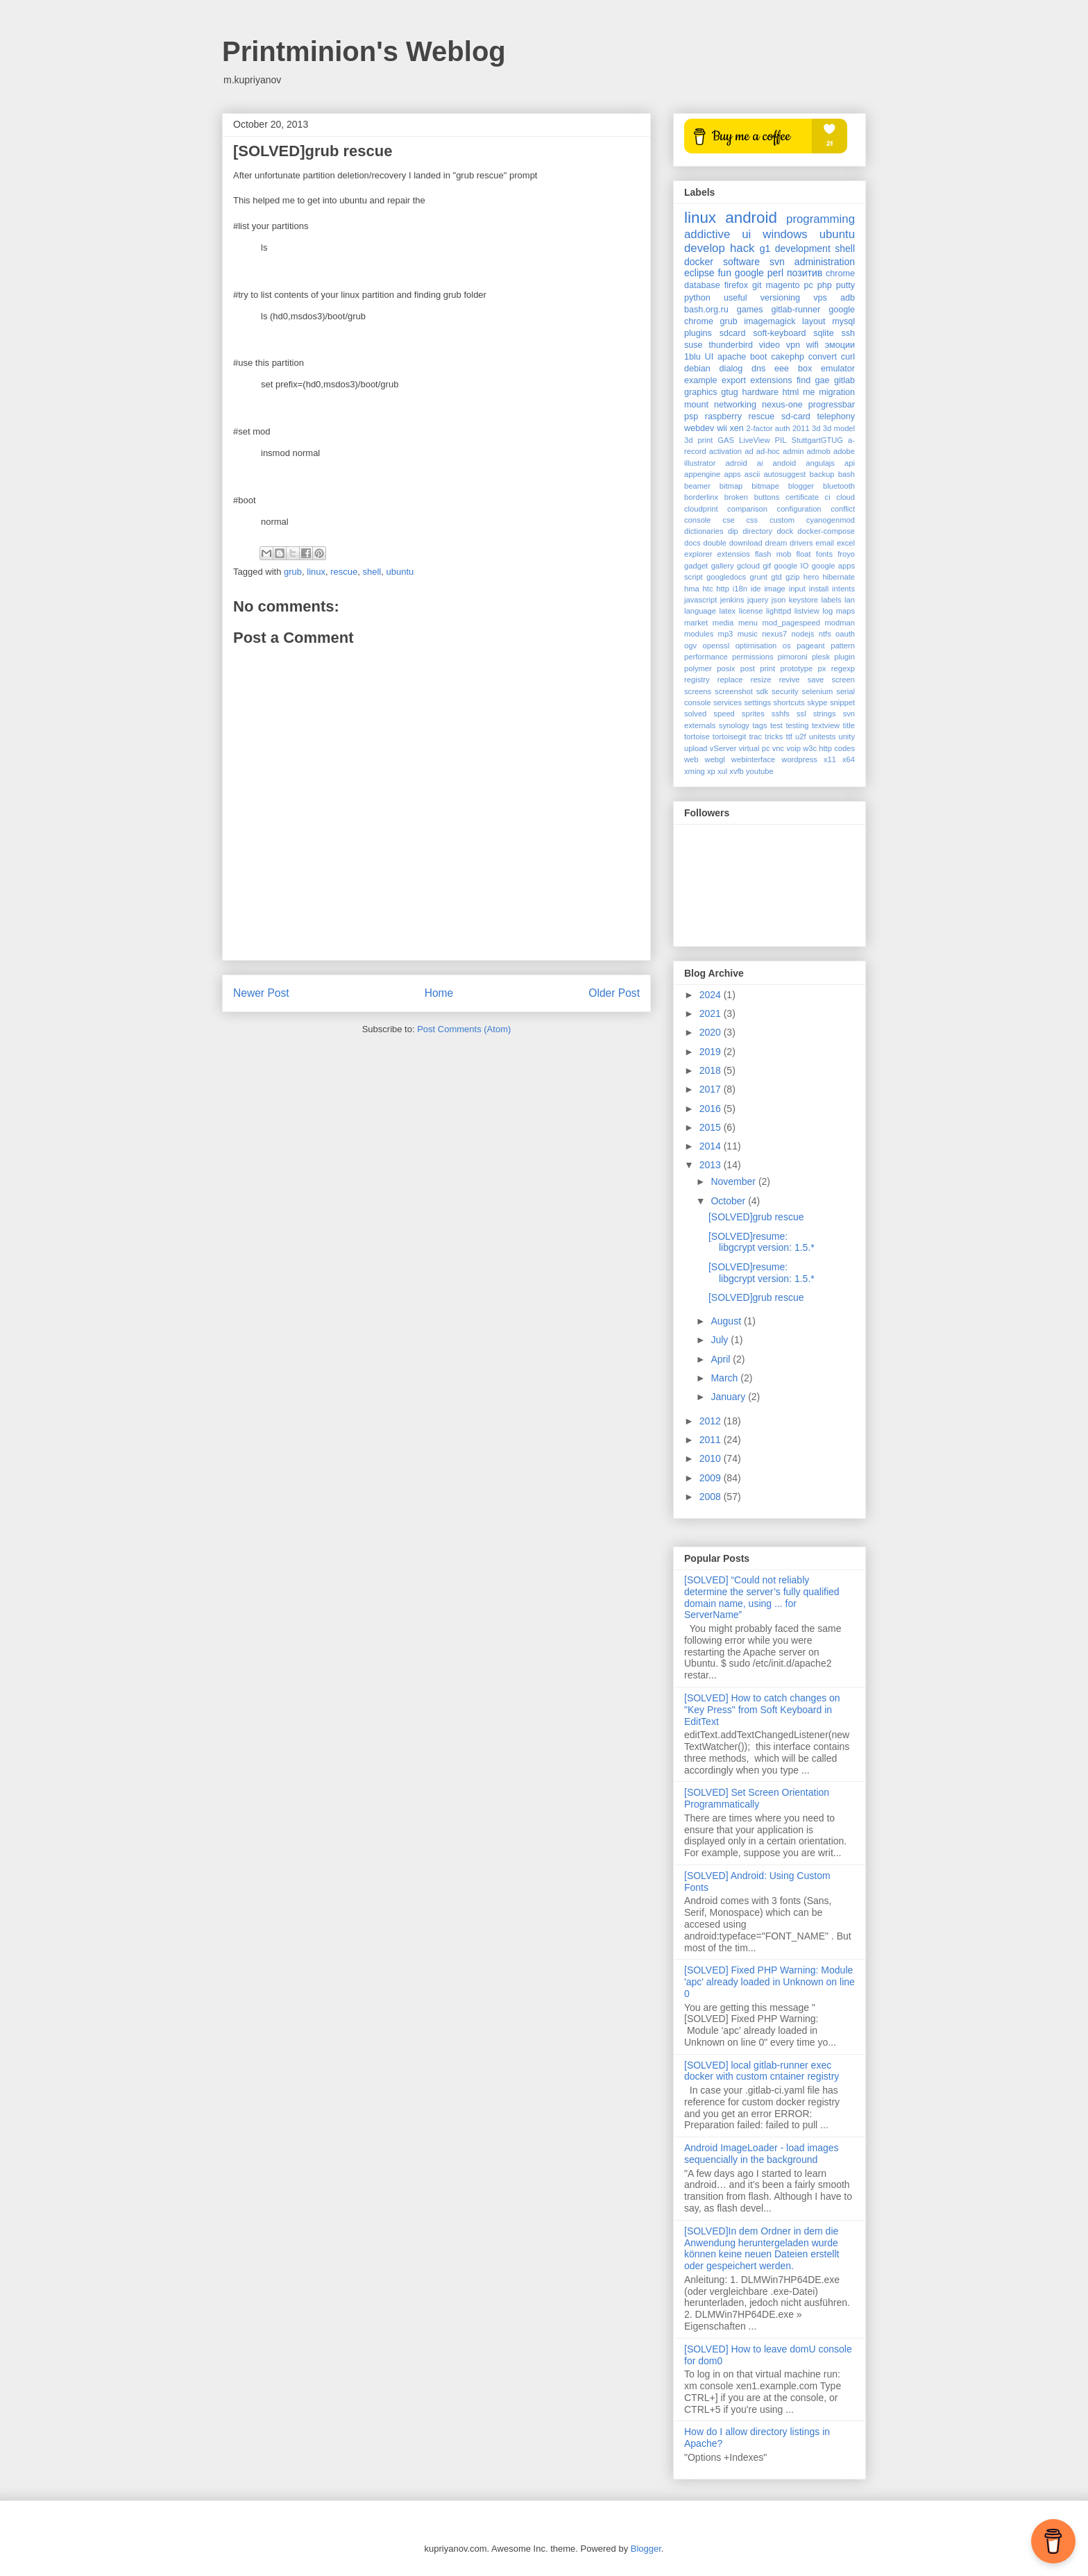  Describe the element at coordinates (821, 657) in the screenshot. I see `plesk` at that location.